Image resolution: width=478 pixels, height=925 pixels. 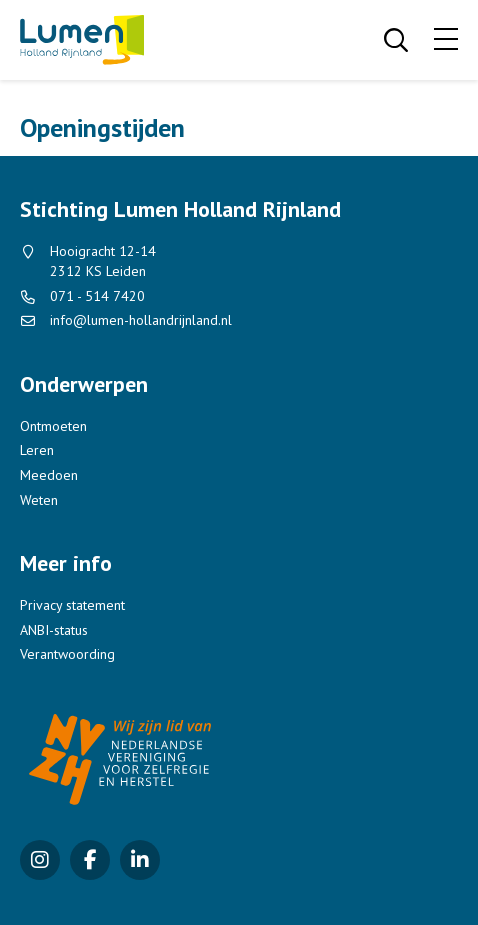 What do you see at coordinates (49, 475) in the screenshot?
I see `Meedoen` at bounding box center [49, 475].